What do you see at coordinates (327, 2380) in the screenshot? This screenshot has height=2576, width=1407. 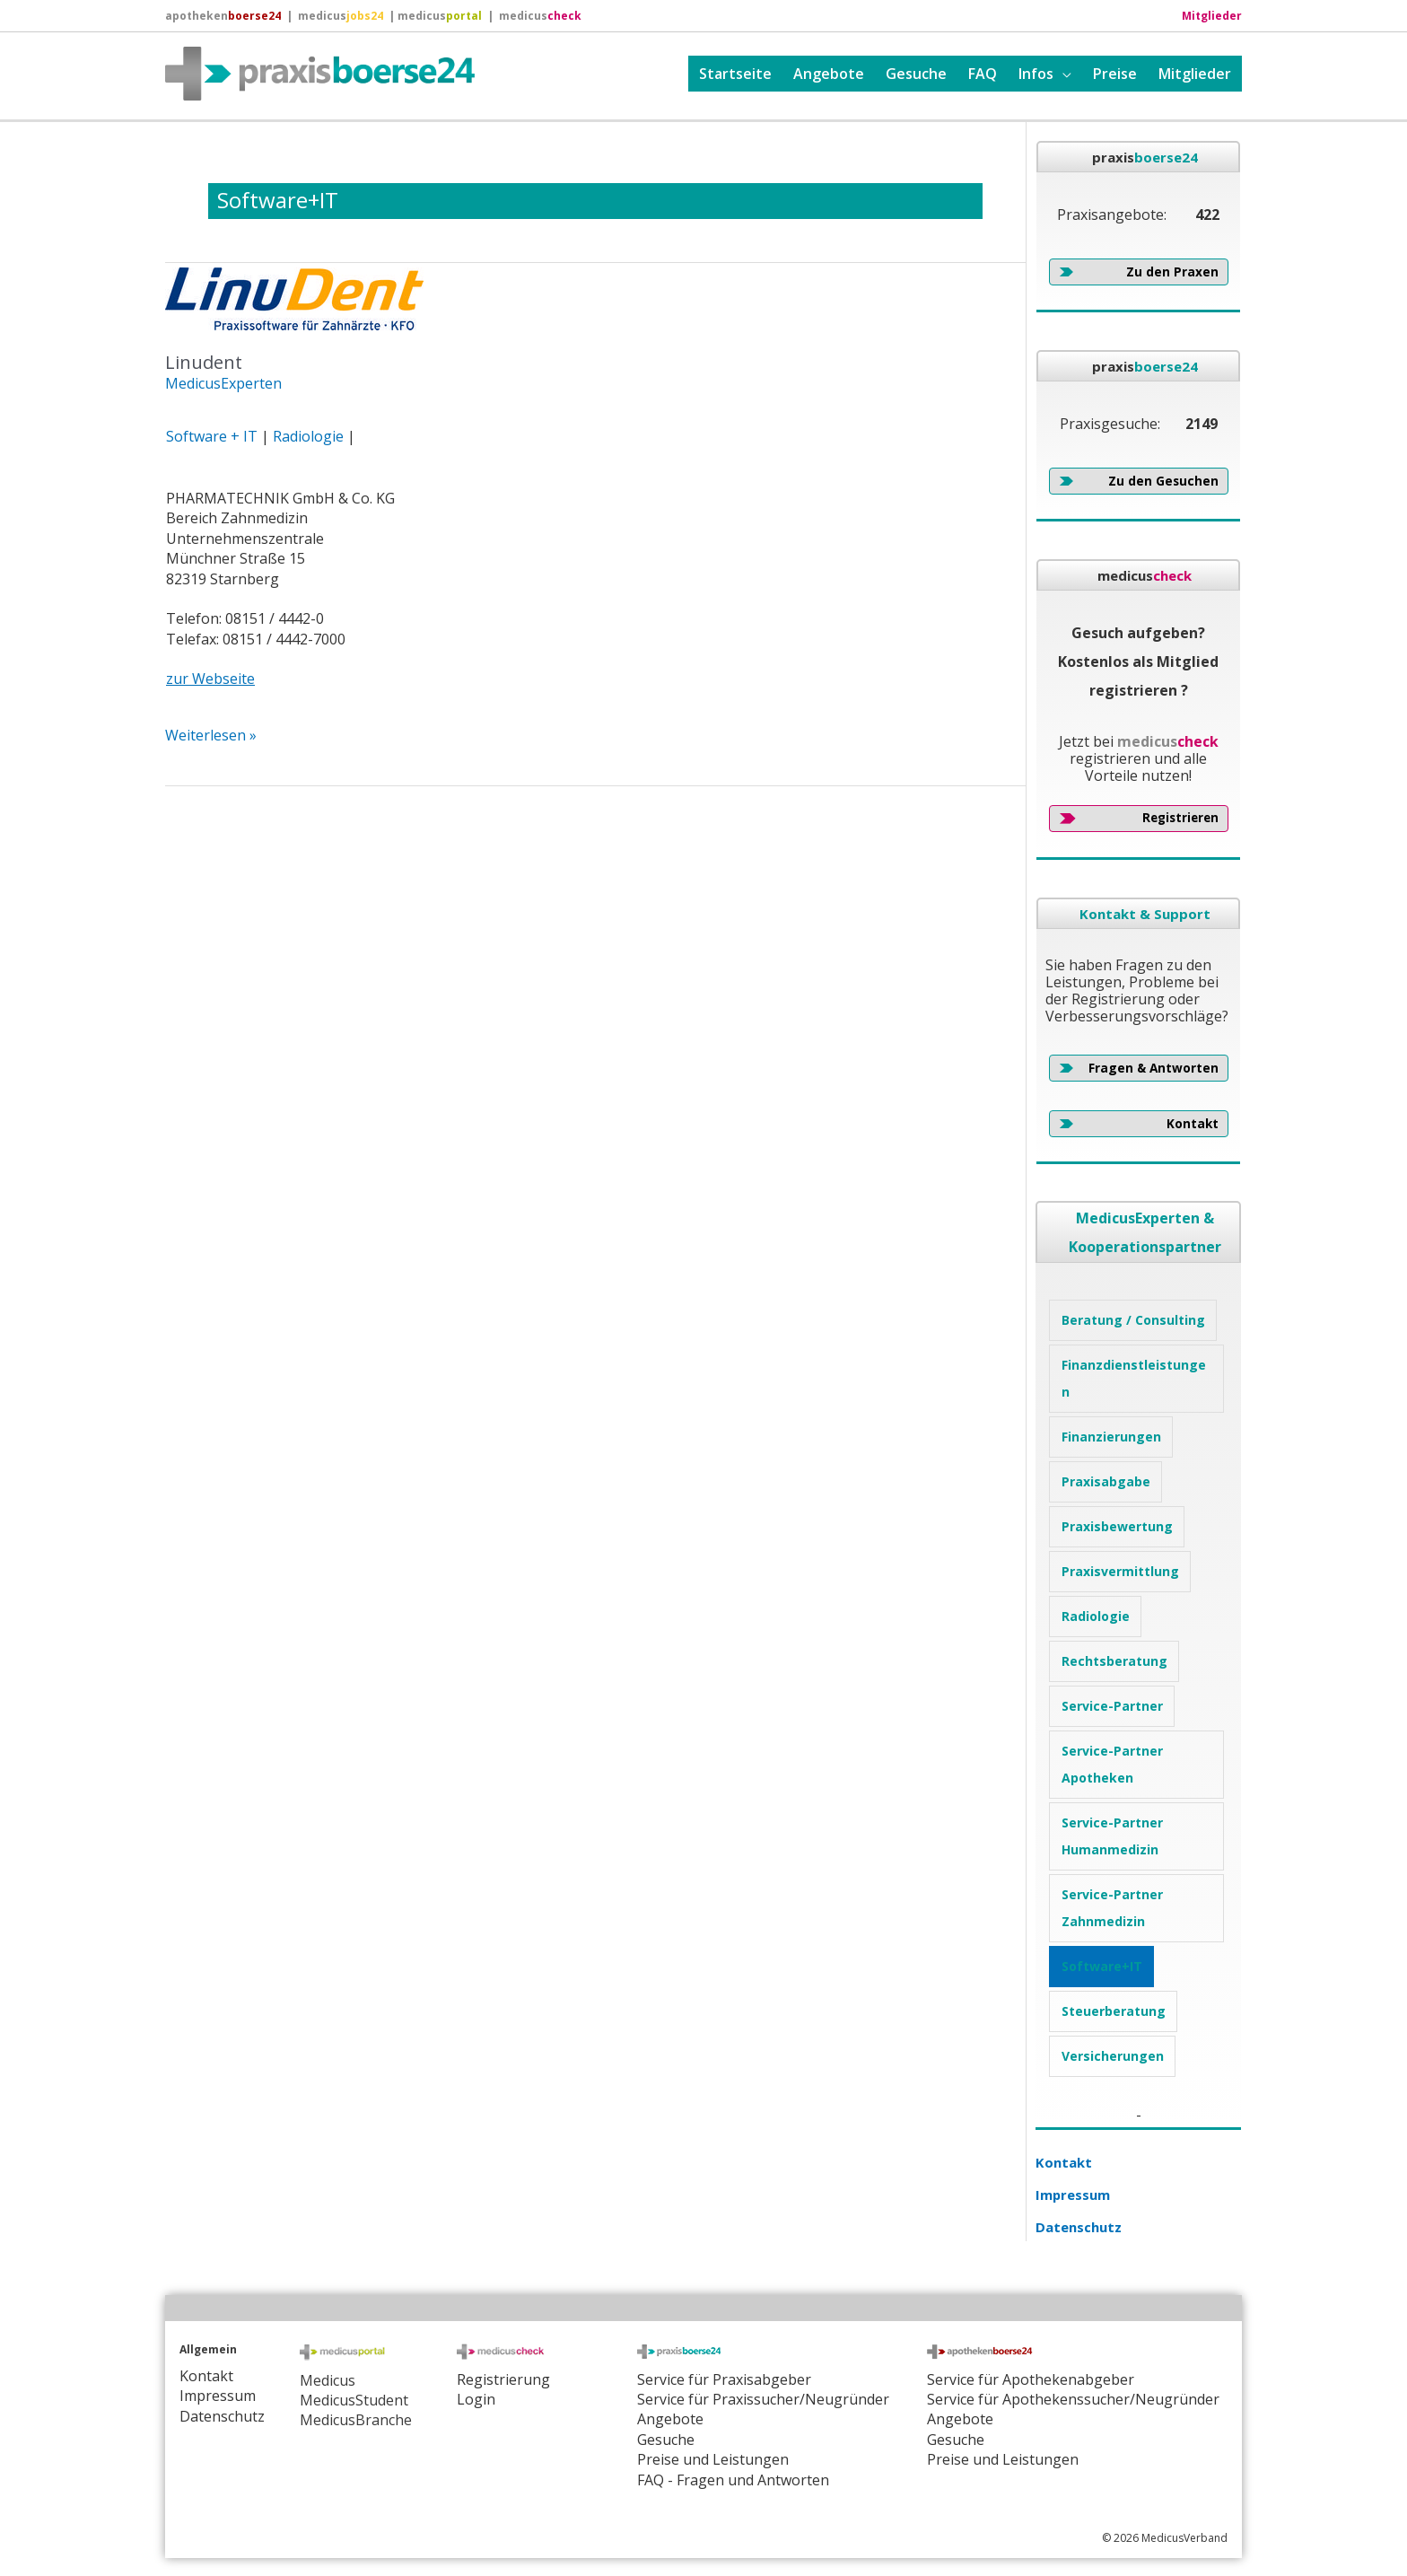 I see `Medicus` at bounding box center [327, 2380].